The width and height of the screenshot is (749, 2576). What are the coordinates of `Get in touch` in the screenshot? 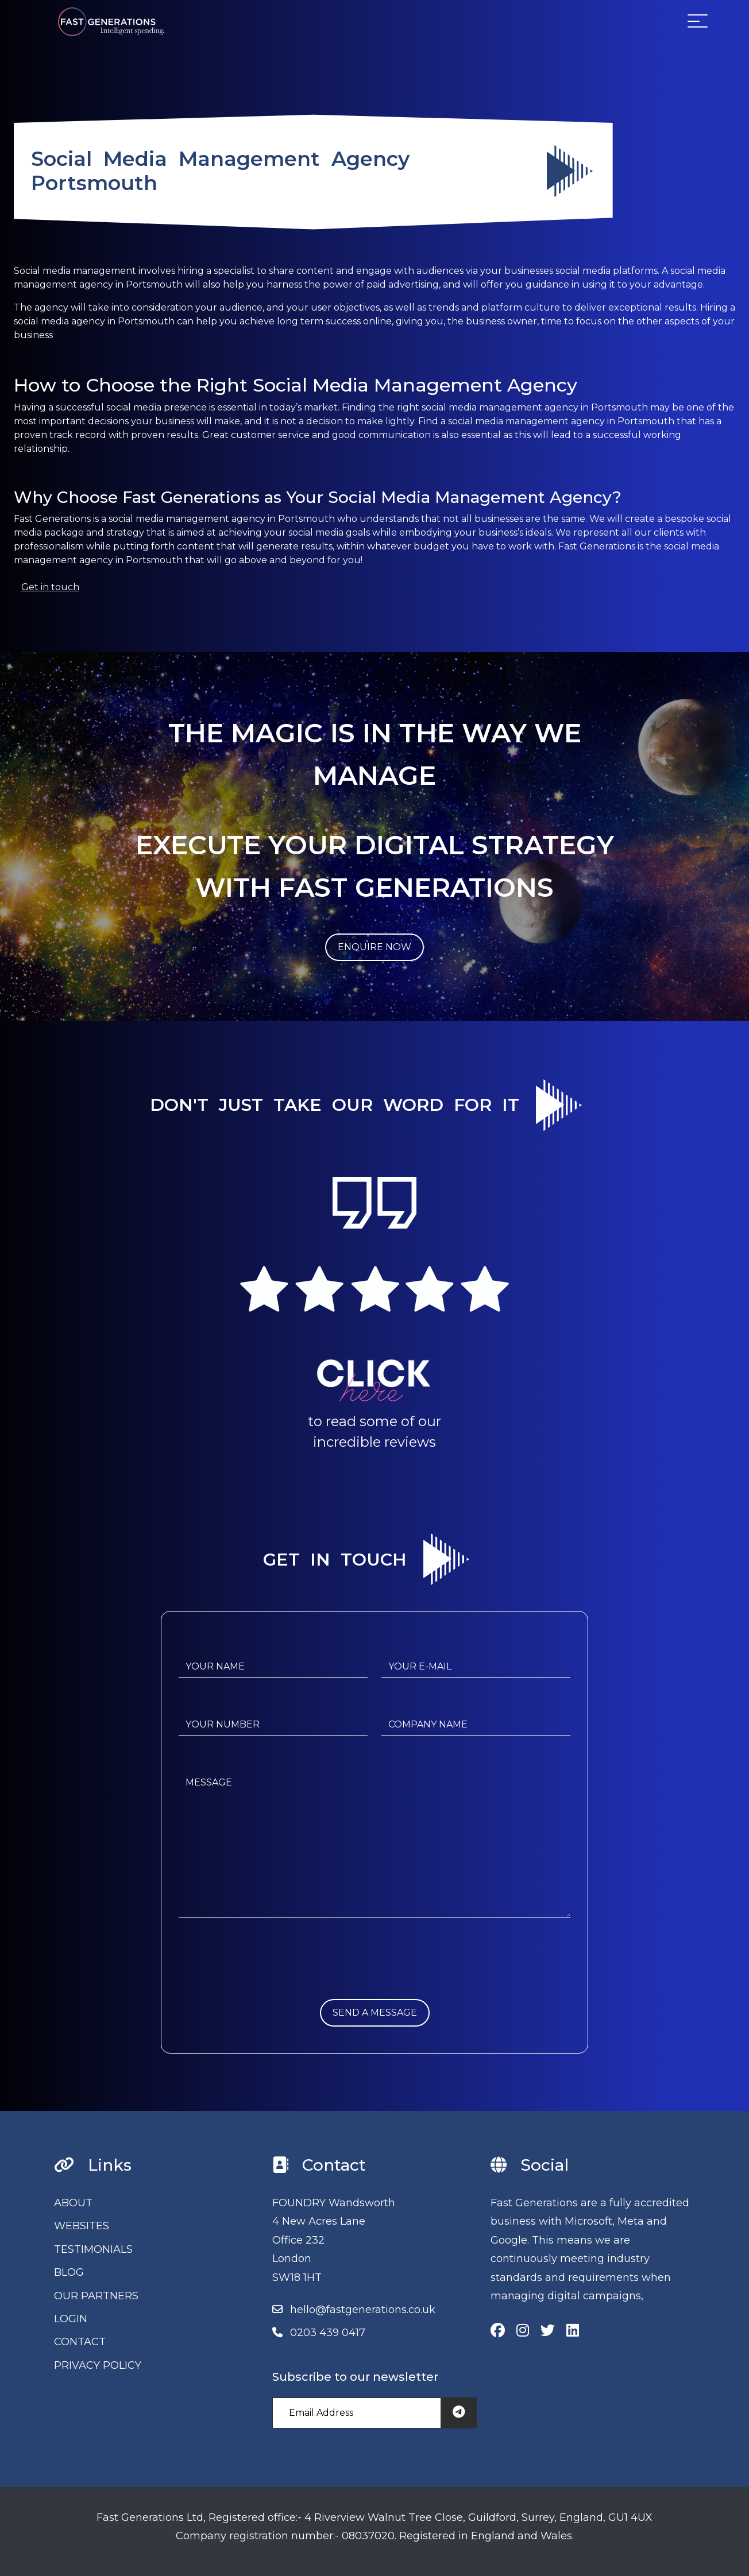 It's located at (50, 587).